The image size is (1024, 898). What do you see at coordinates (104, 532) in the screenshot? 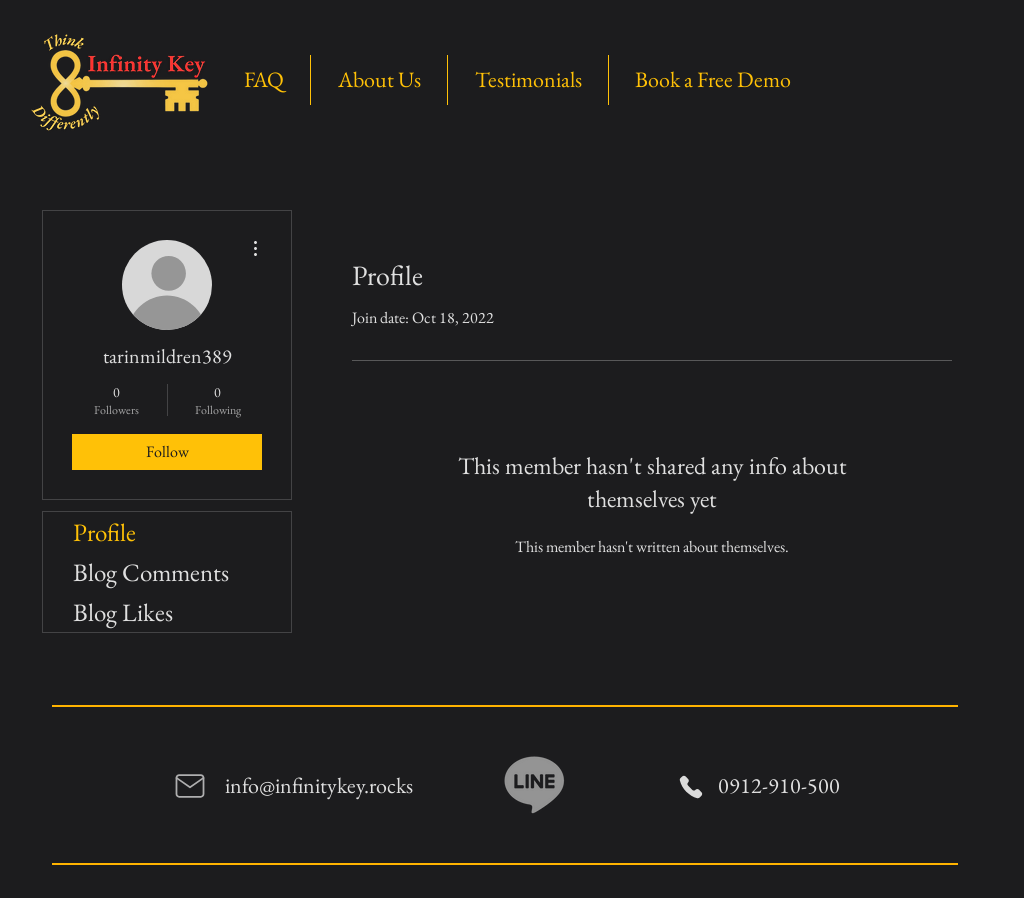
I see `Profile` at bounding box center [104, 532].